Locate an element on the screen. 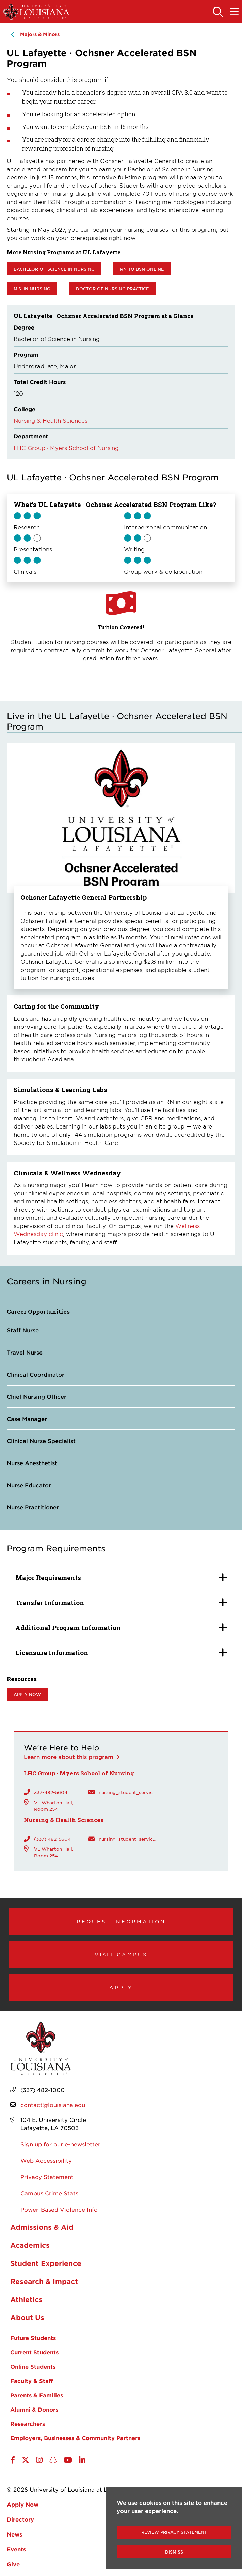 The height and width of the screenshot is (2576, 242). Bachelor of Science in Nursing is located at coordinates (54, 269).